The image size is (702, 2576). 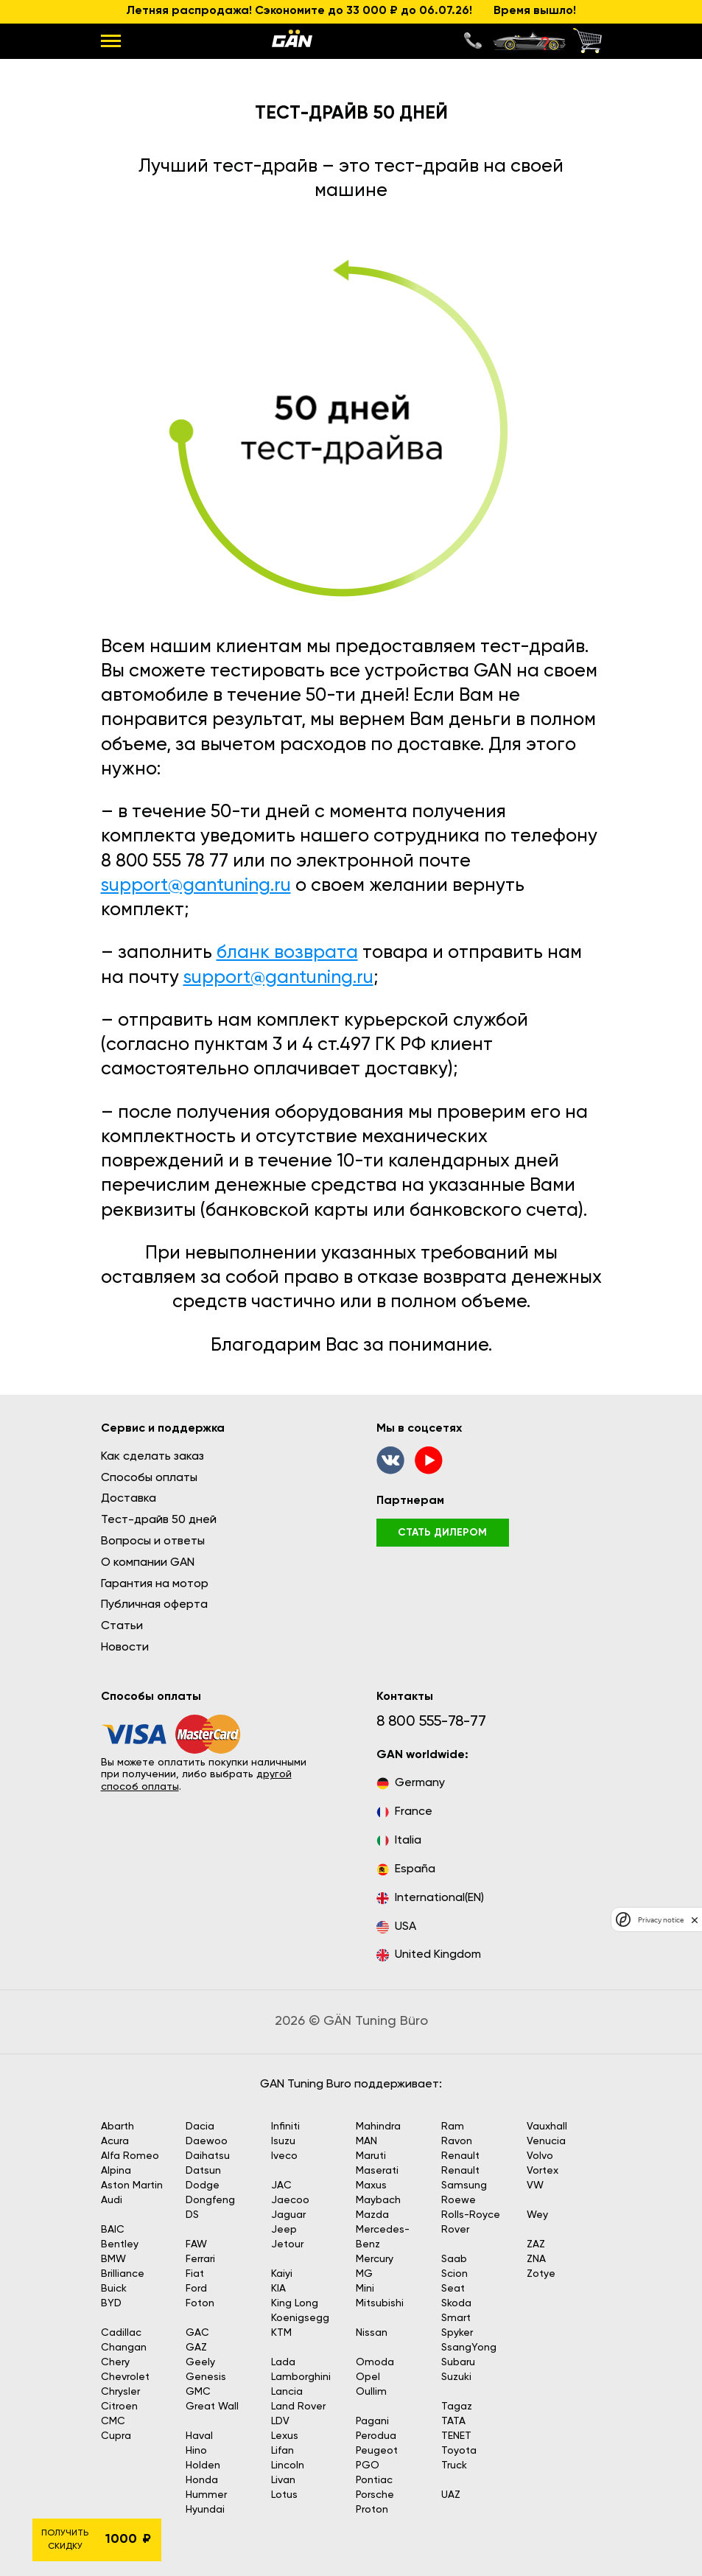 I want to click on Способы оплаты, so click(x=149, y=1478).